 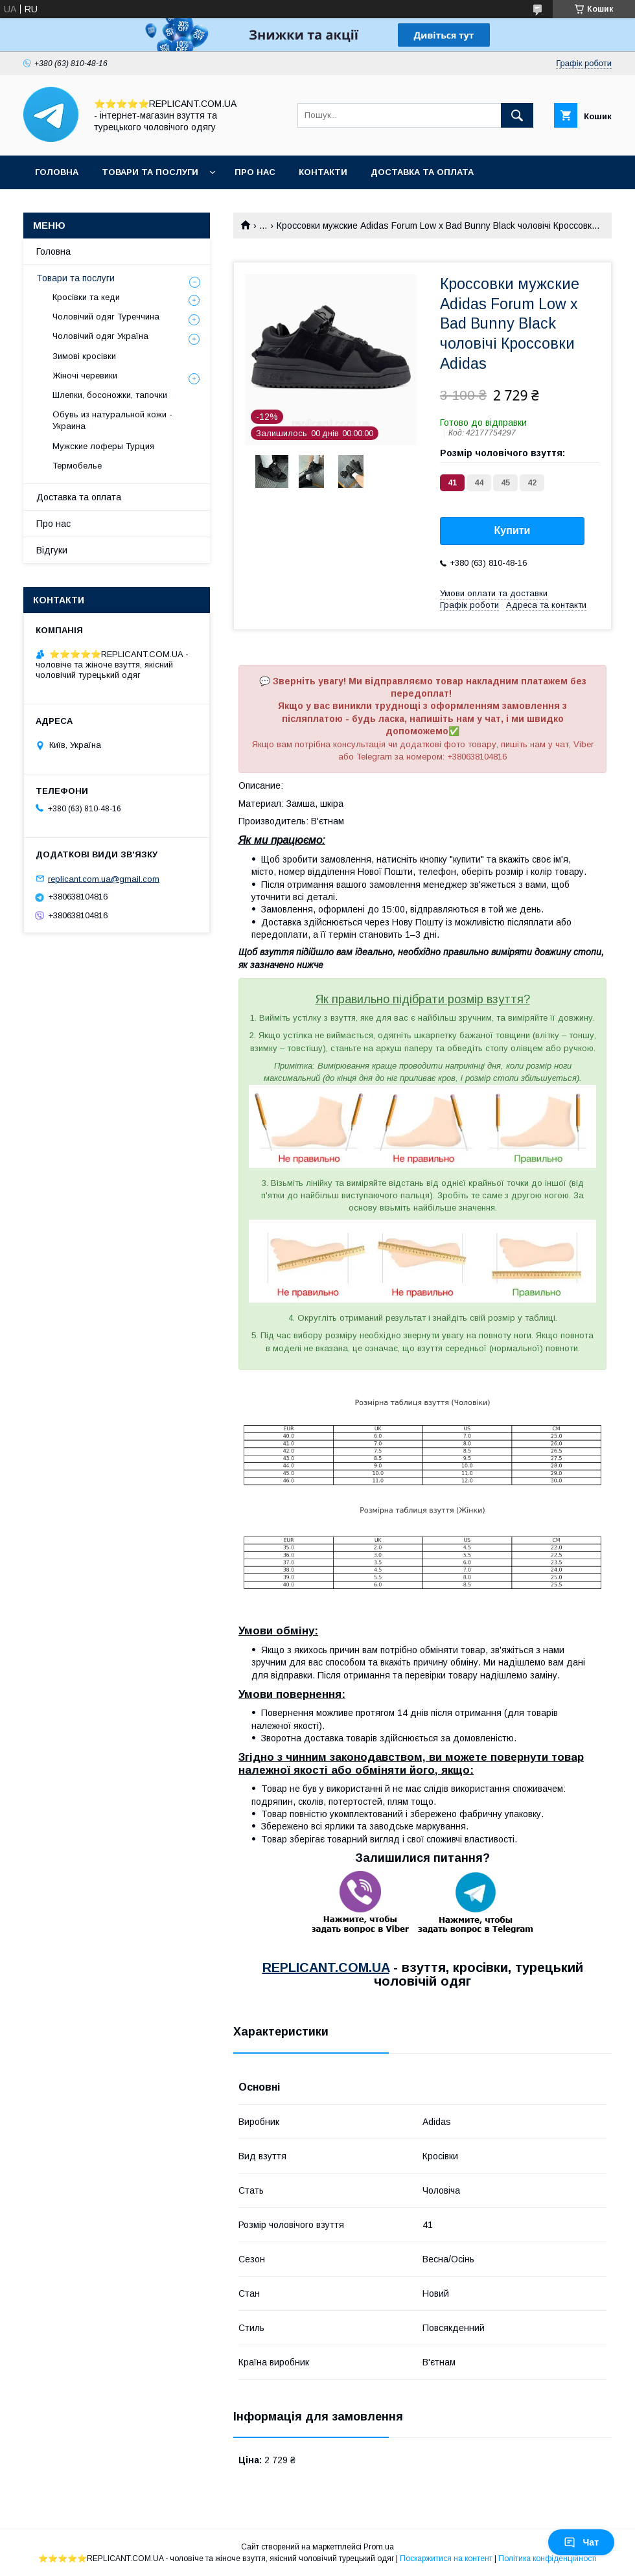 I want to click on Мужские лоферы Турция, so click(x=103, y=446).